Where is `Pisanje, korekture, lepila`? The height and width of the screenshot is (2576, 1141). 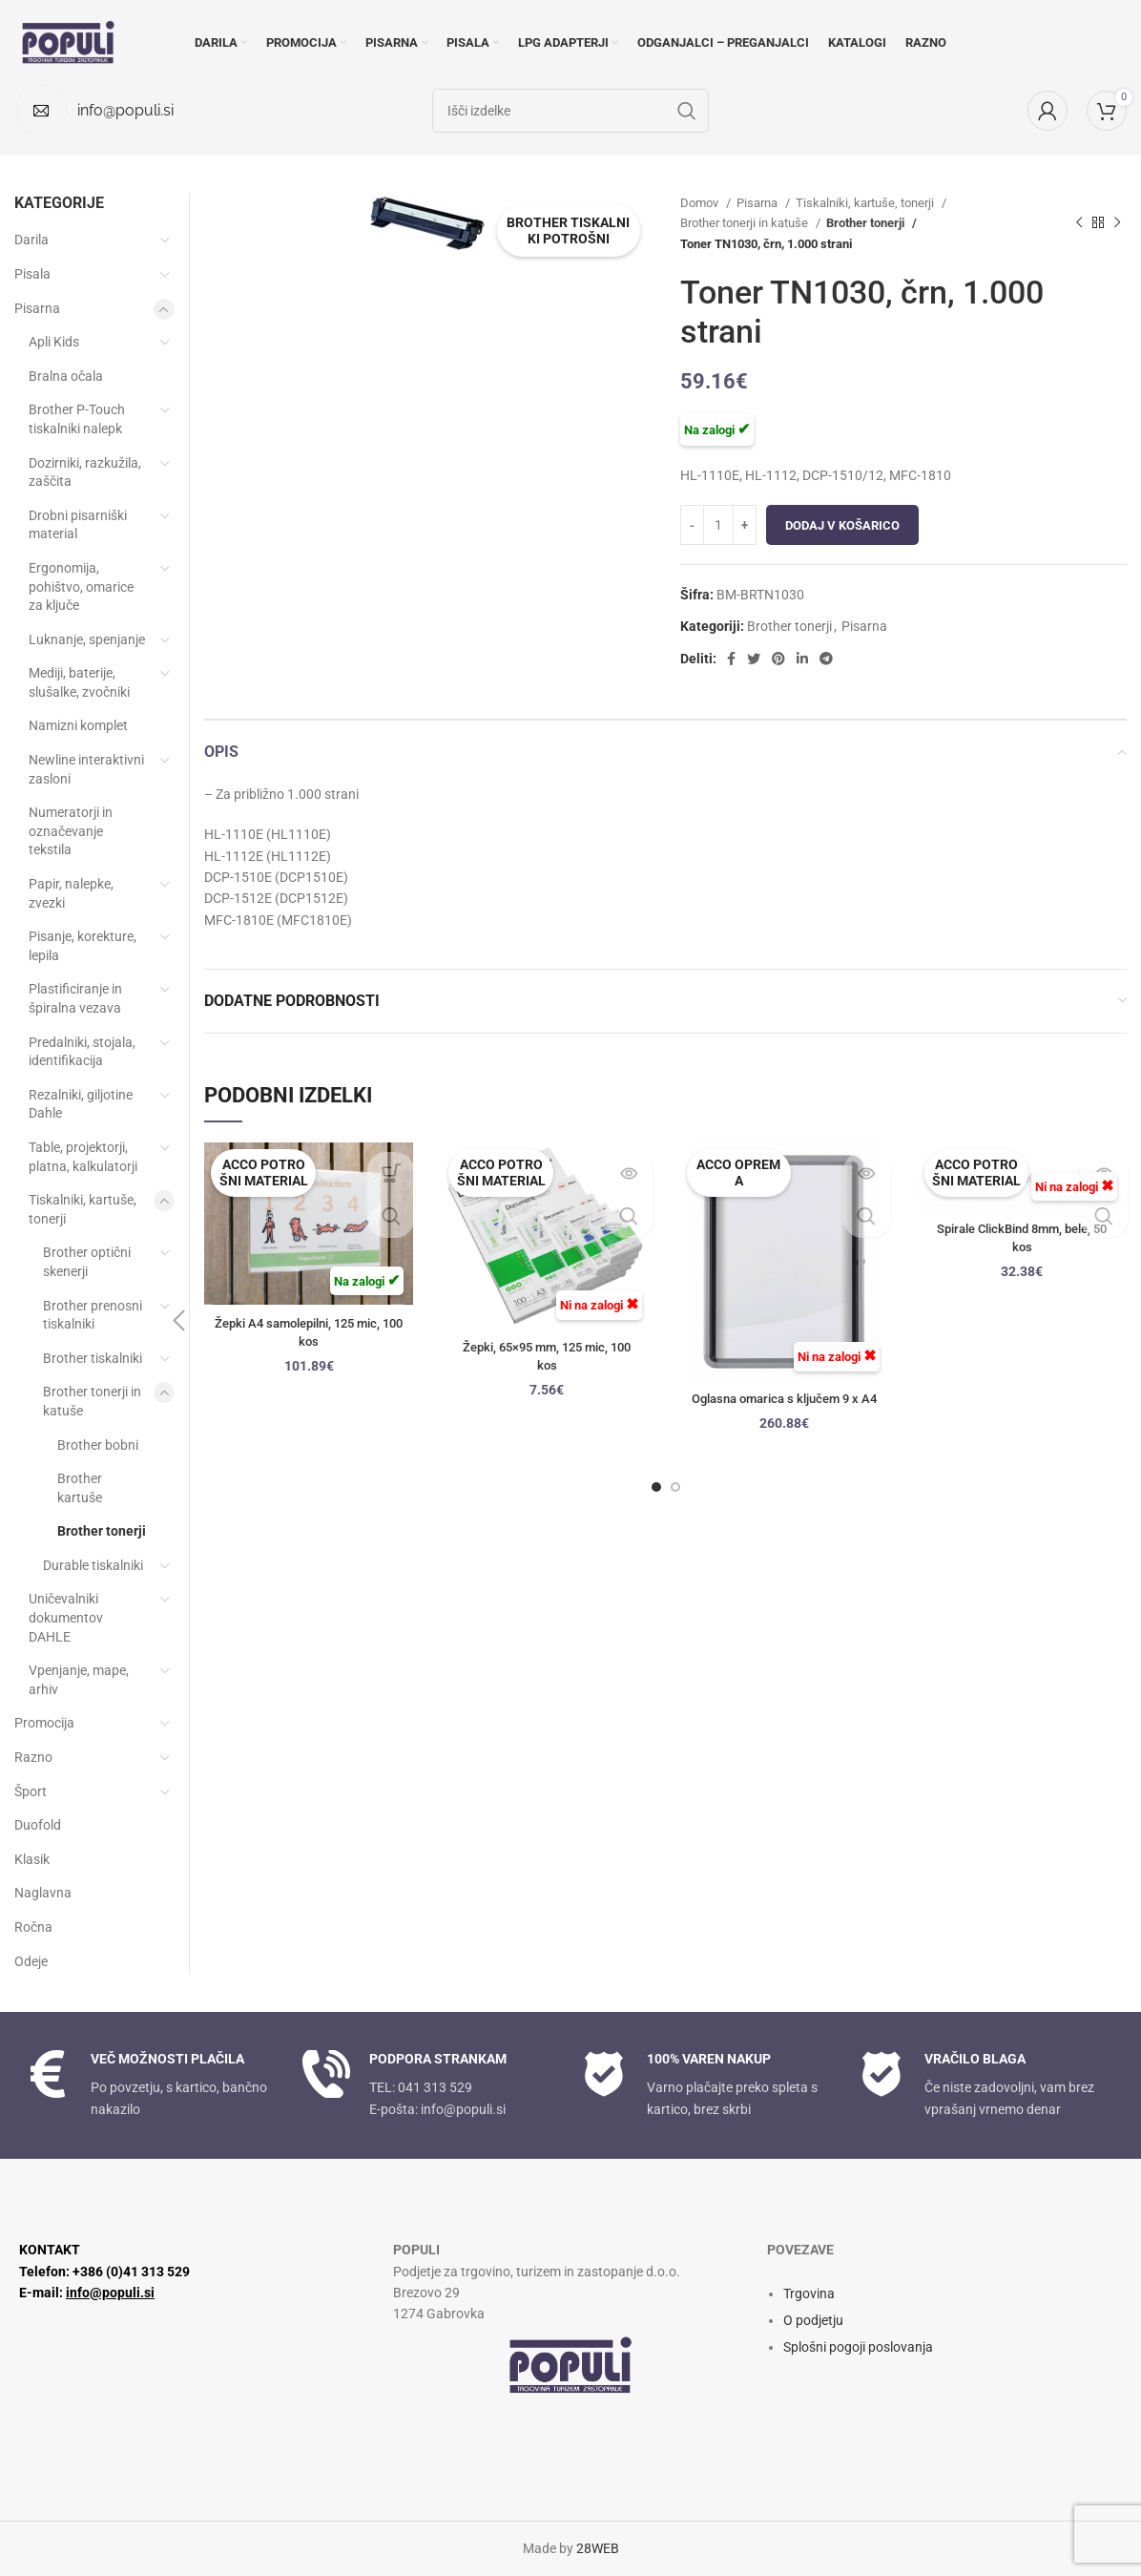
Pisanje, korekture, lepila is located at coordinates (82, 946).